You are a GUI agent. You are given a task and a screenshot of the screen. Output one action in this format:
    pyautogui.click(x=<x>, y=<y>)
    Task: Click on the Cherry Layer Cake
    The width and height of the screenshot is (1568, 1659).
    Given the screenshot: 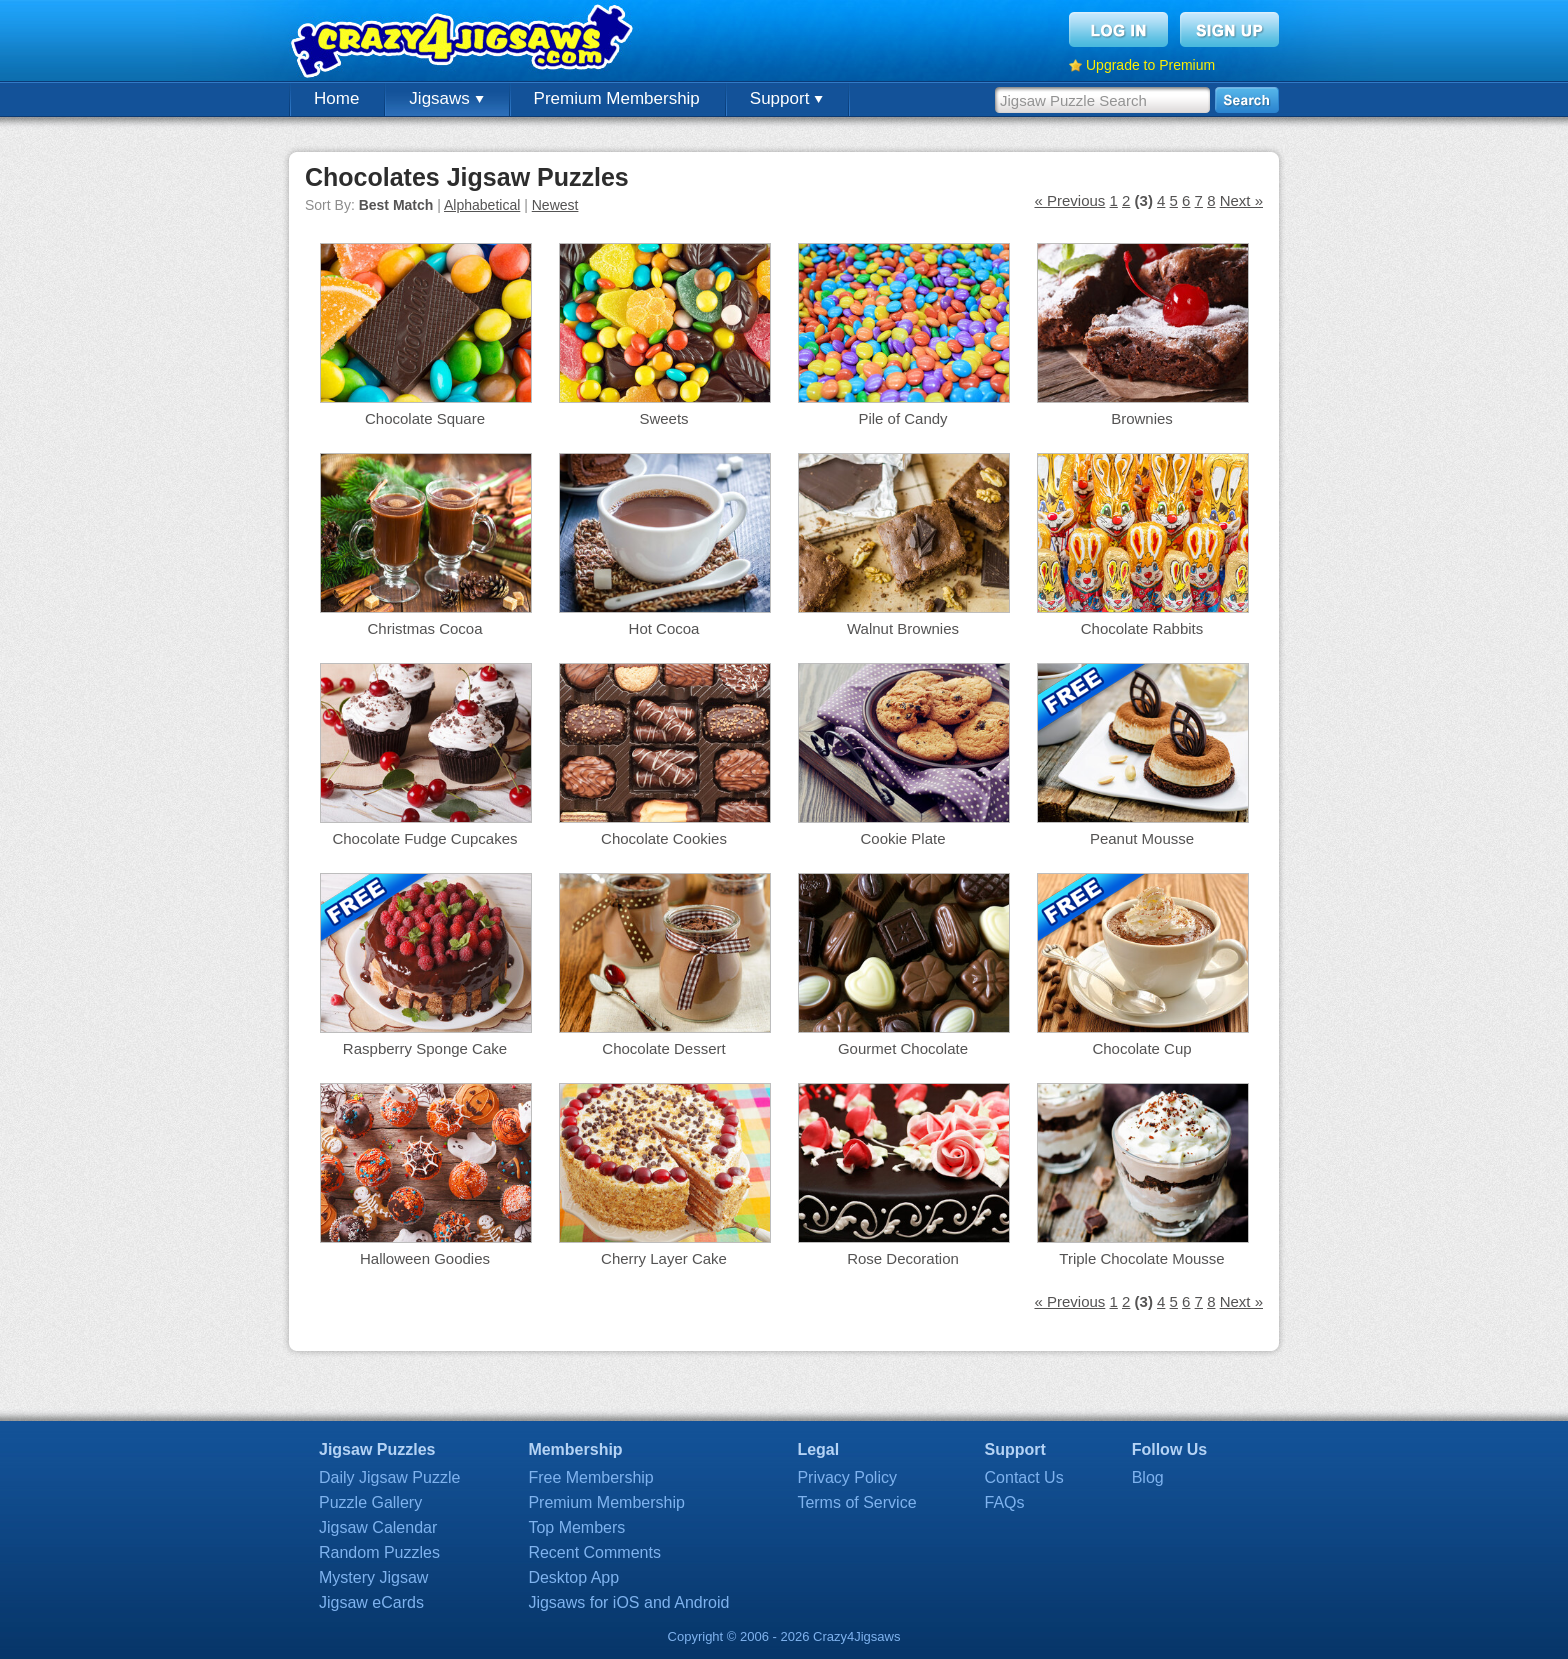 What is the action you would take?
    pyautogui.click(x=664, y=1258)
    